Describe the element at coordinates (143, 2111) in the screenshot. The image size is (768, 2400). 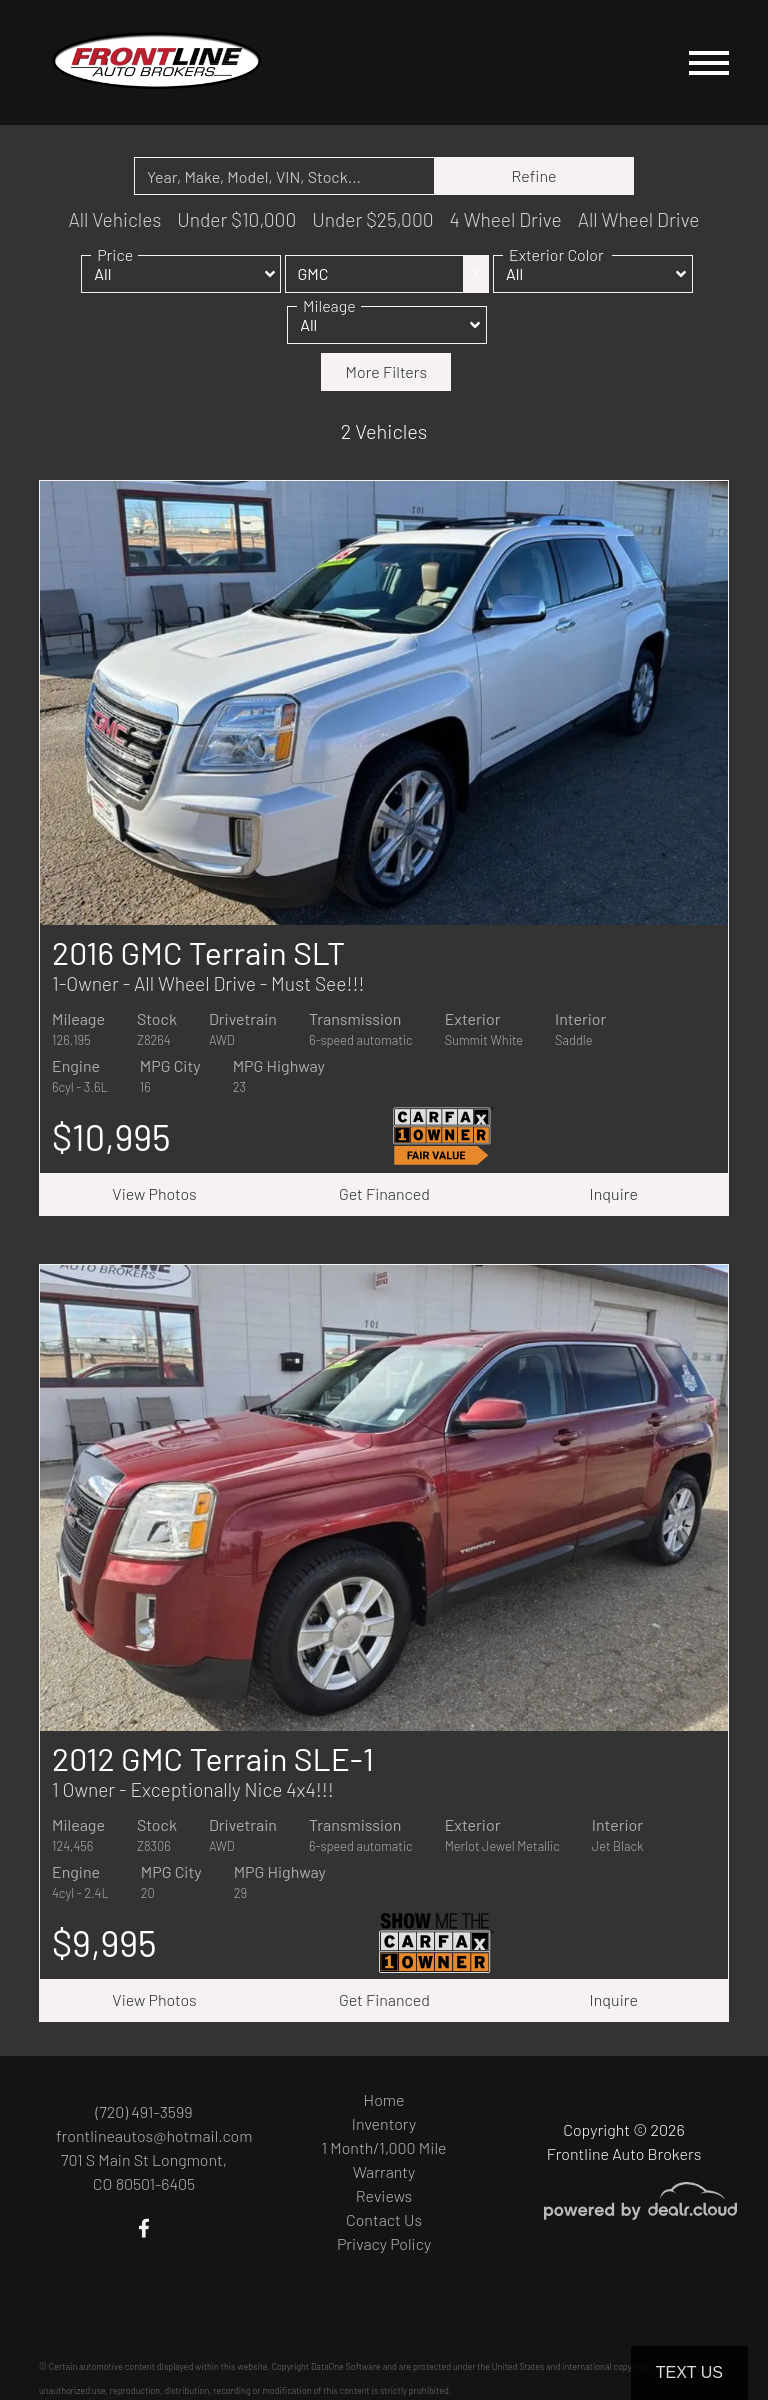
I see `(720) 491-3599` at that location.